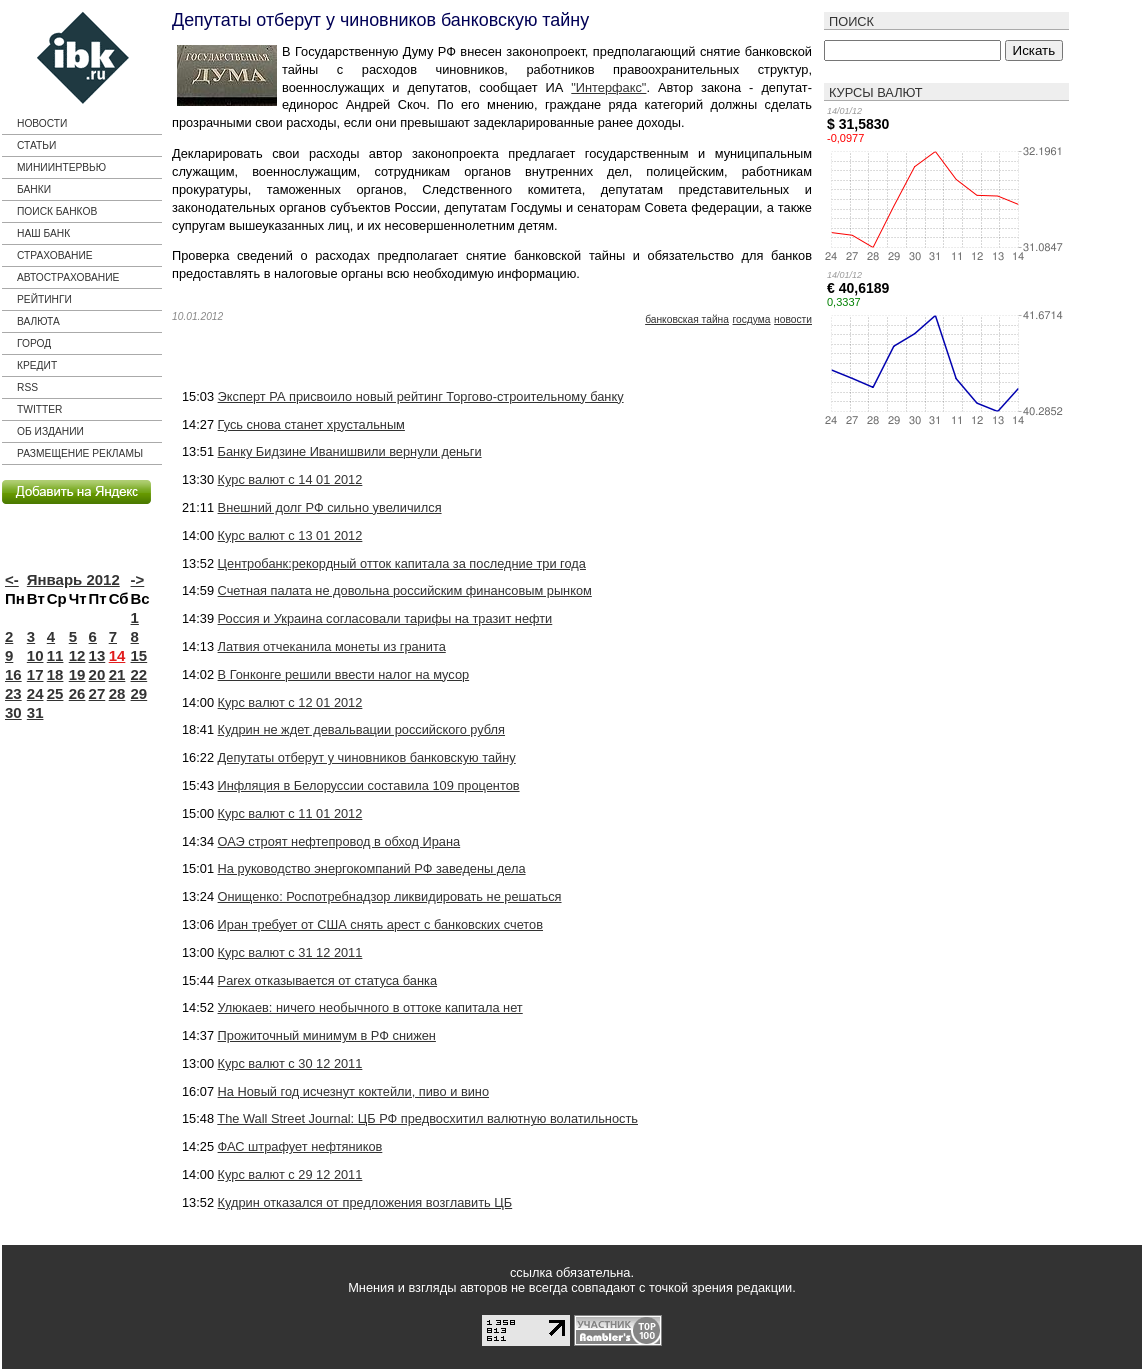 This screenshot has width=1142, height=1369. What do you see at coordinates (77, 655) in the screenshot?
I see `12` at bounding box center [77, 655].